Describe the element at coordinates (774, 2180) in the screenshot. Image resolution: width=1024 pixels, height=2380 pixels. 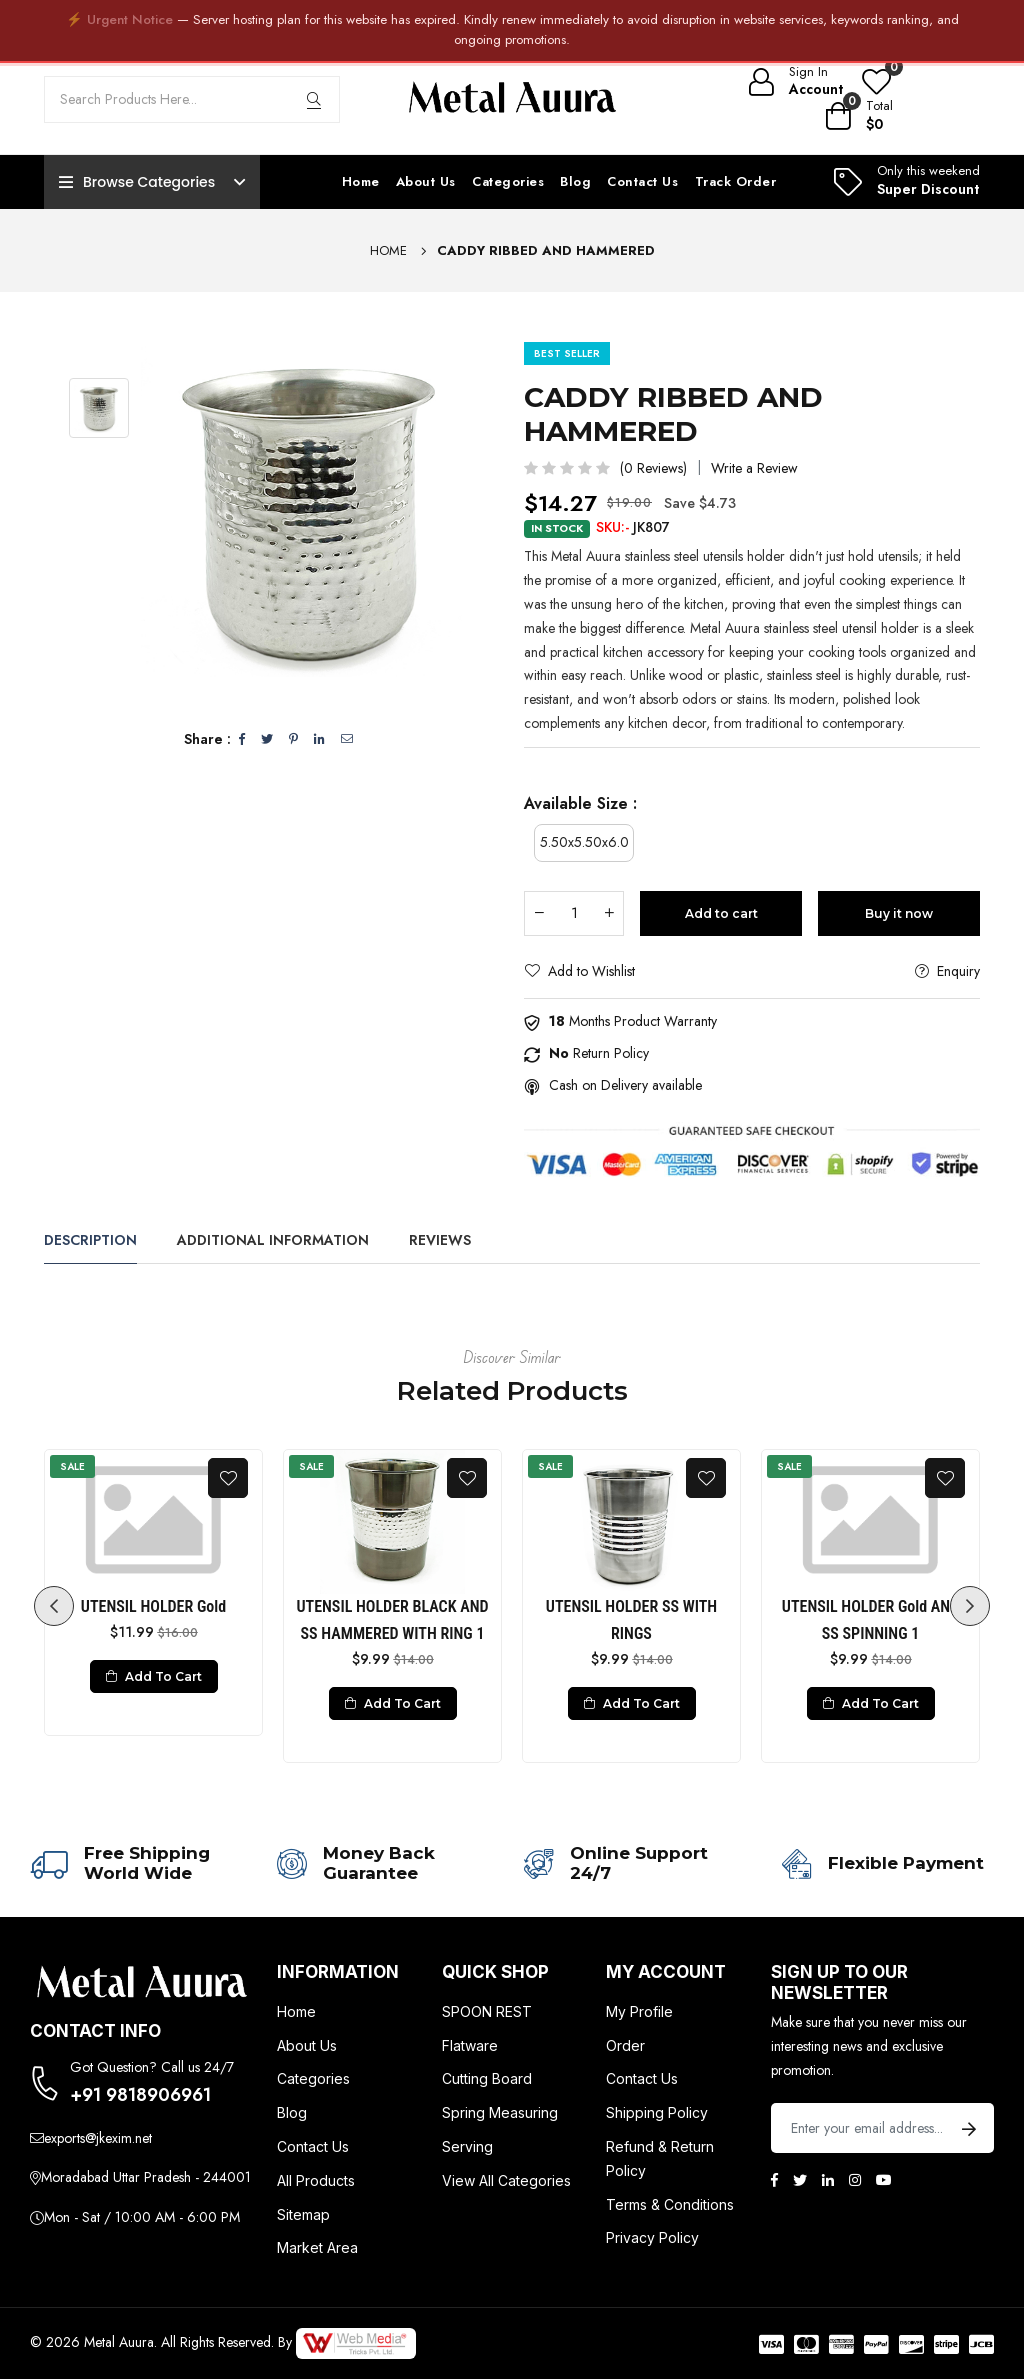
I see `[Facebook]` at that location.